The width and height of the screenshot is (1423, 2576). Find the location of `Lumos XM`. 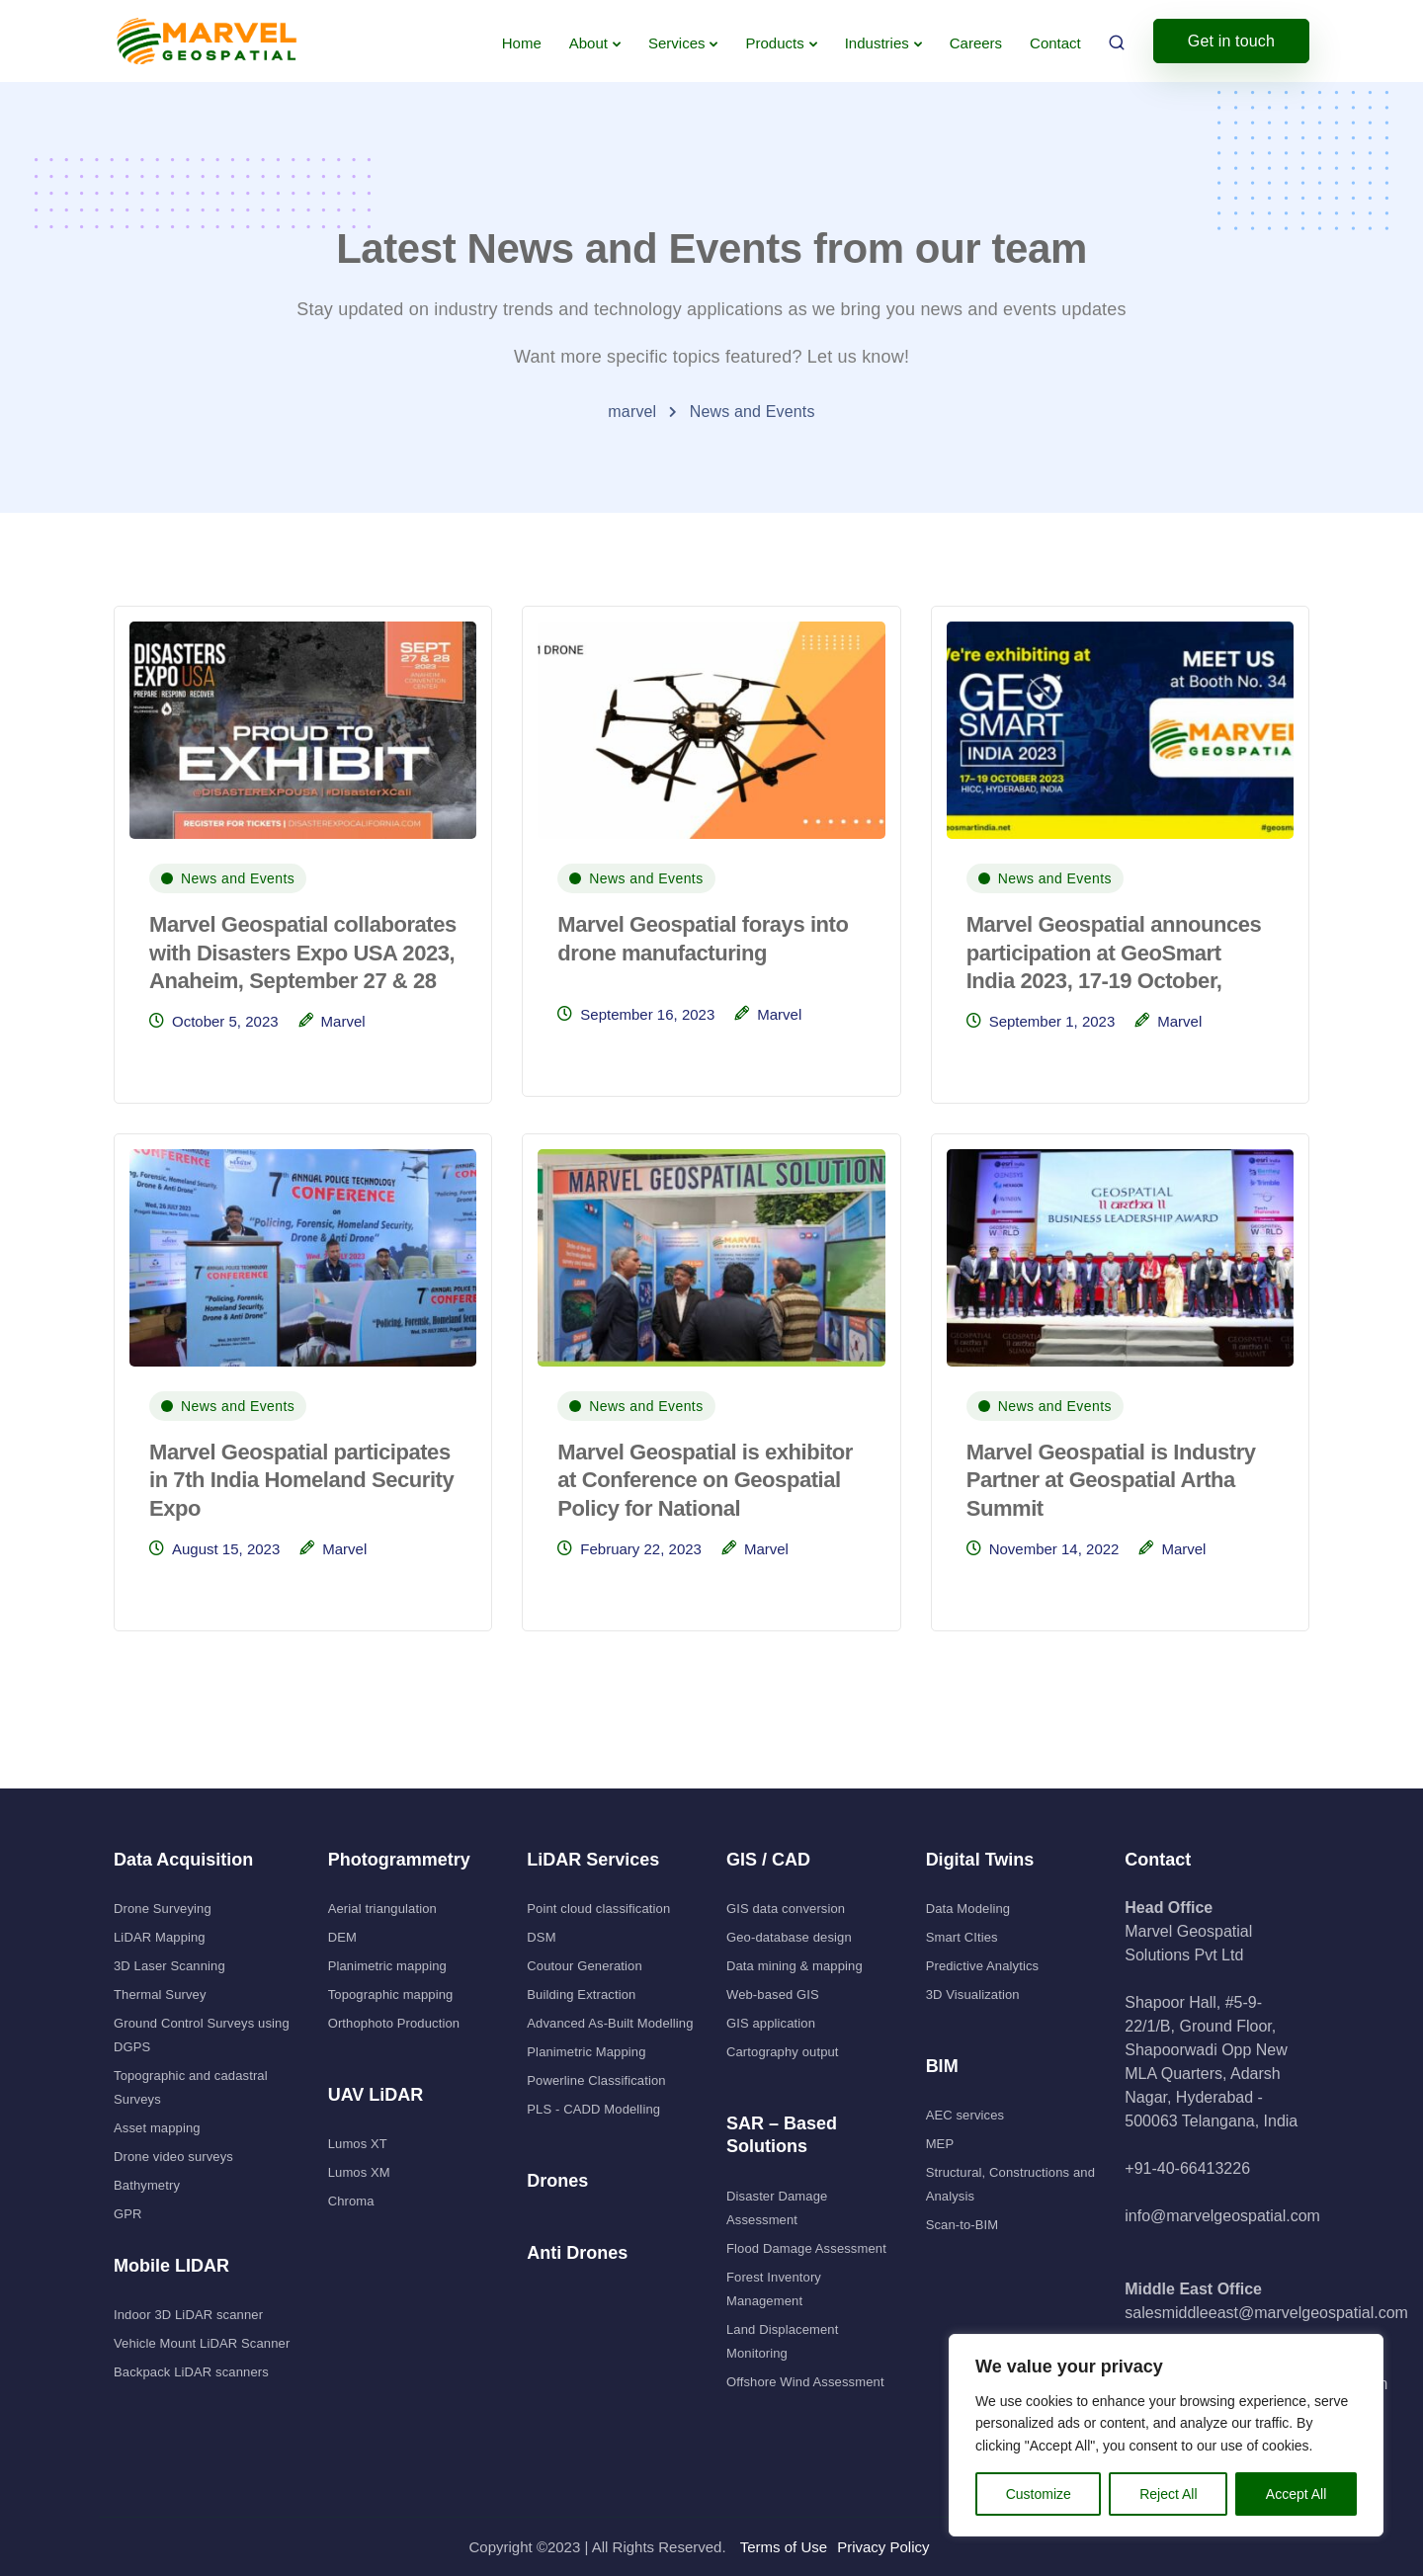

Lumos XM is located at coordinates (359, 2172).